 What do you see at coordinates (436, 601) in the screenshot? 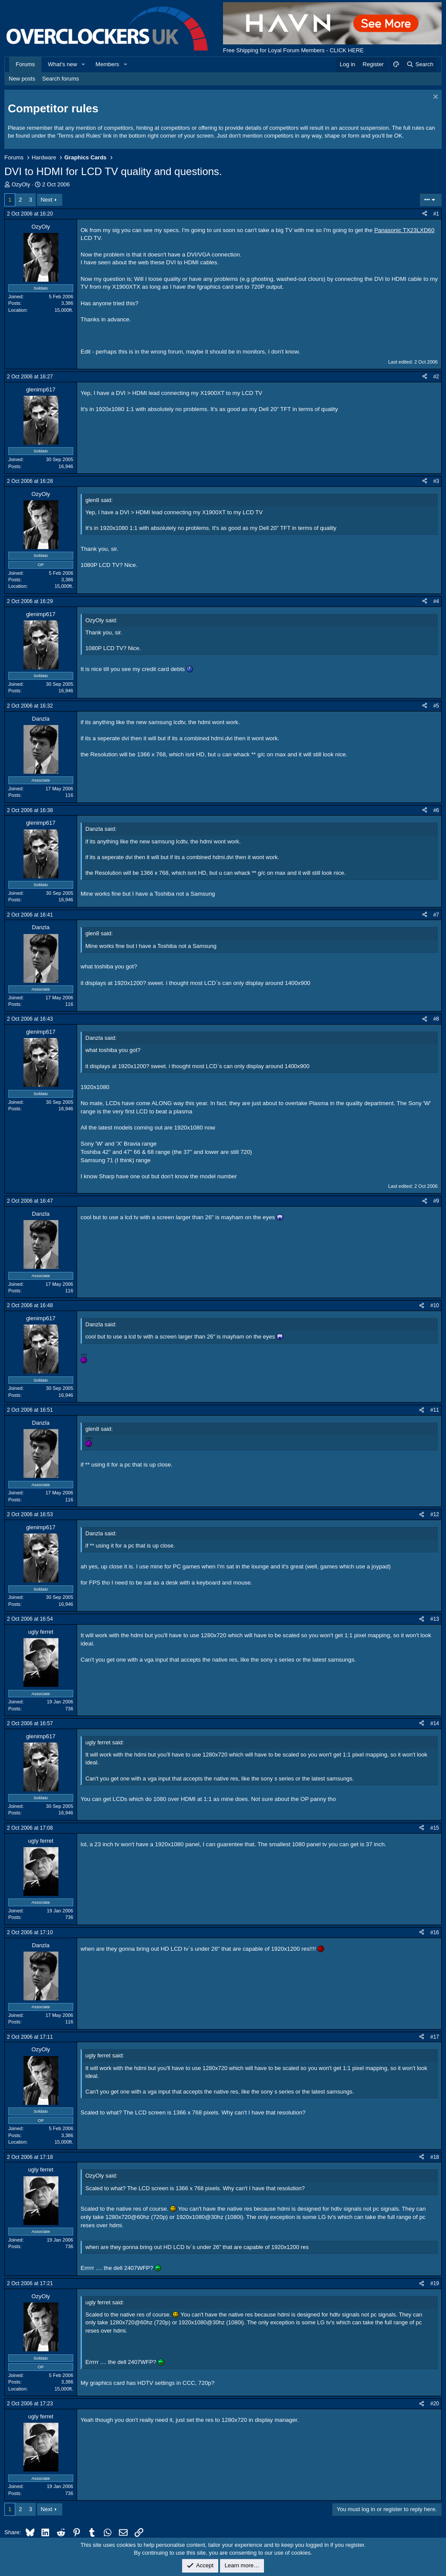
I see `#4` at bounding box center [436, 601].